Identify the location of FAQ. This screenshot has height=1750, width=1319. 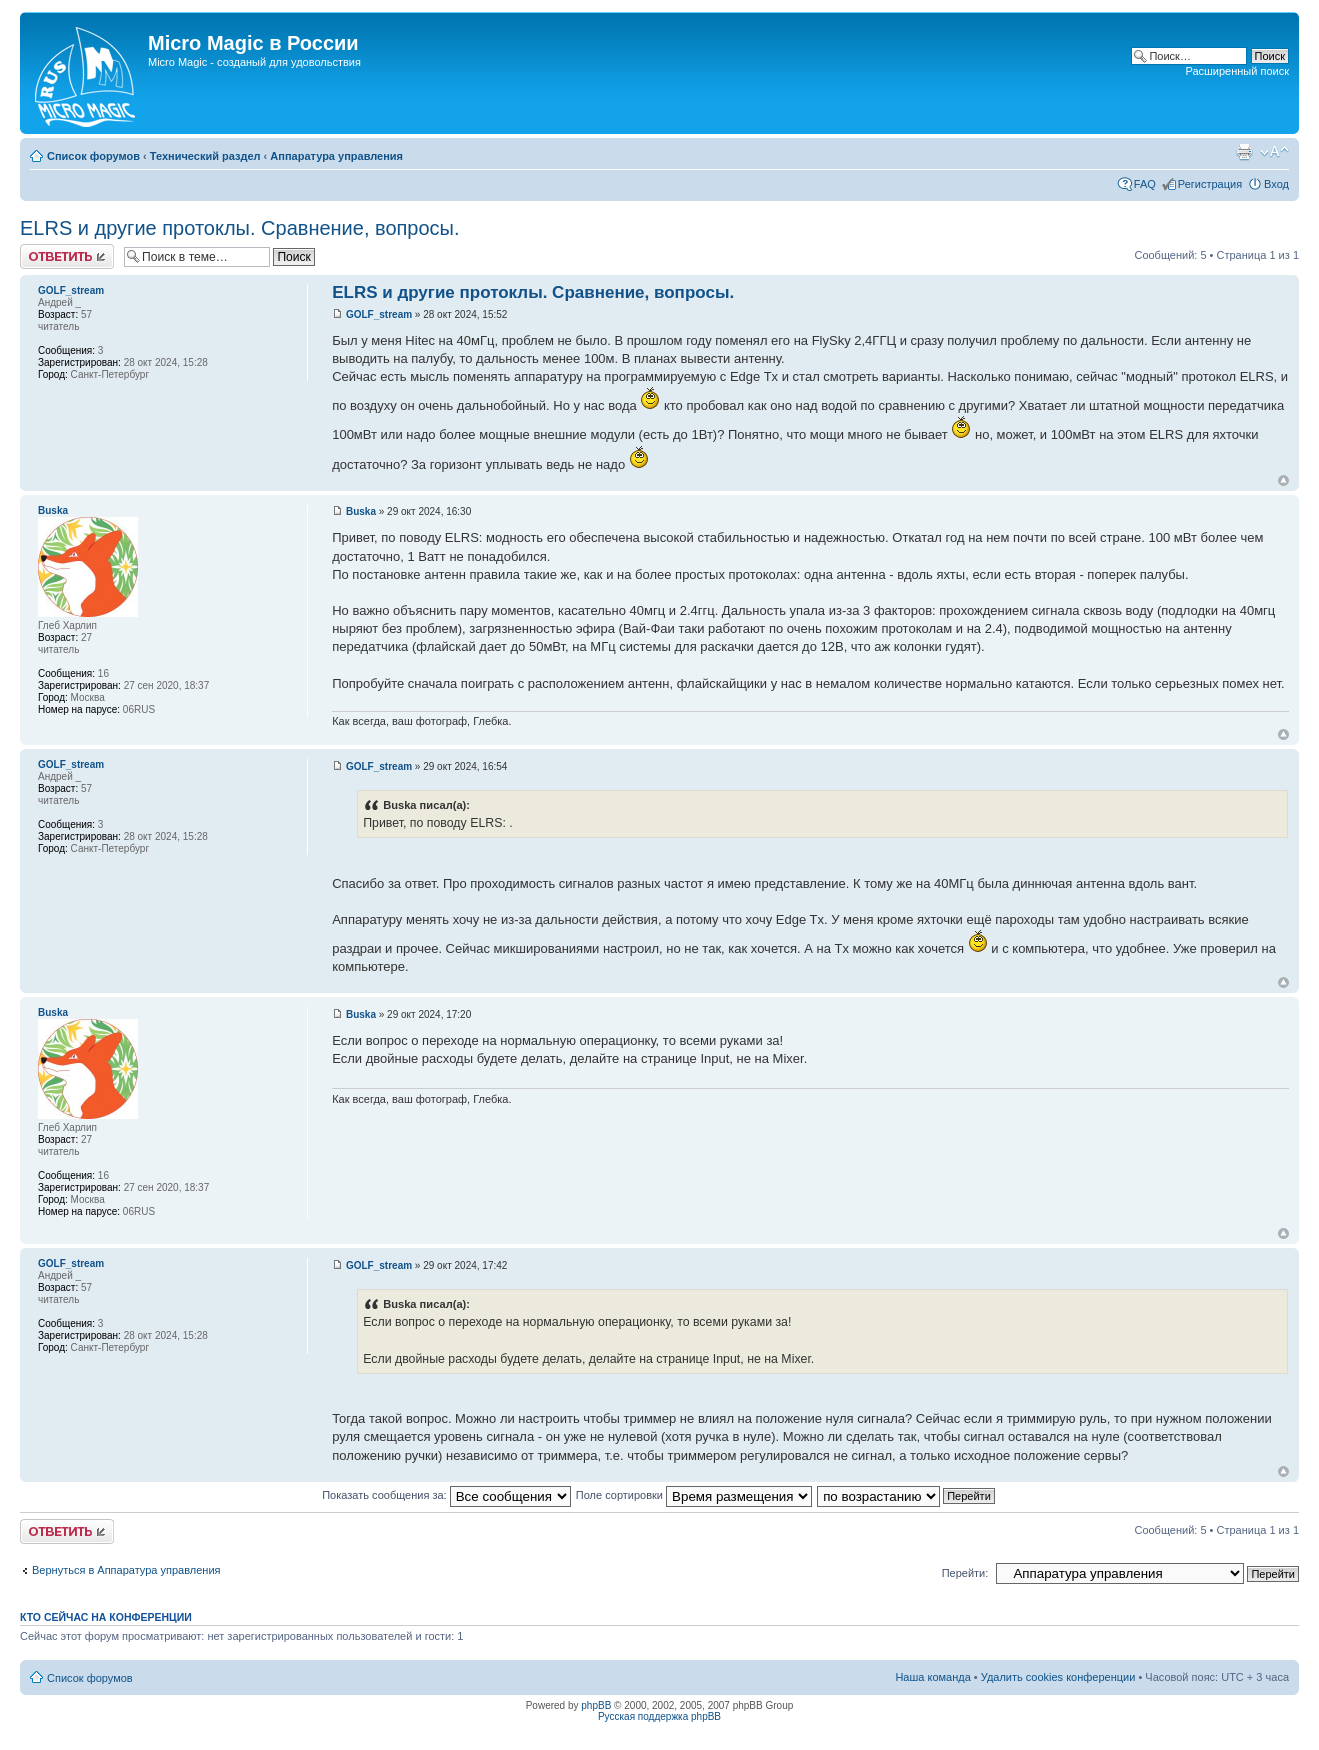
(1145, 184).